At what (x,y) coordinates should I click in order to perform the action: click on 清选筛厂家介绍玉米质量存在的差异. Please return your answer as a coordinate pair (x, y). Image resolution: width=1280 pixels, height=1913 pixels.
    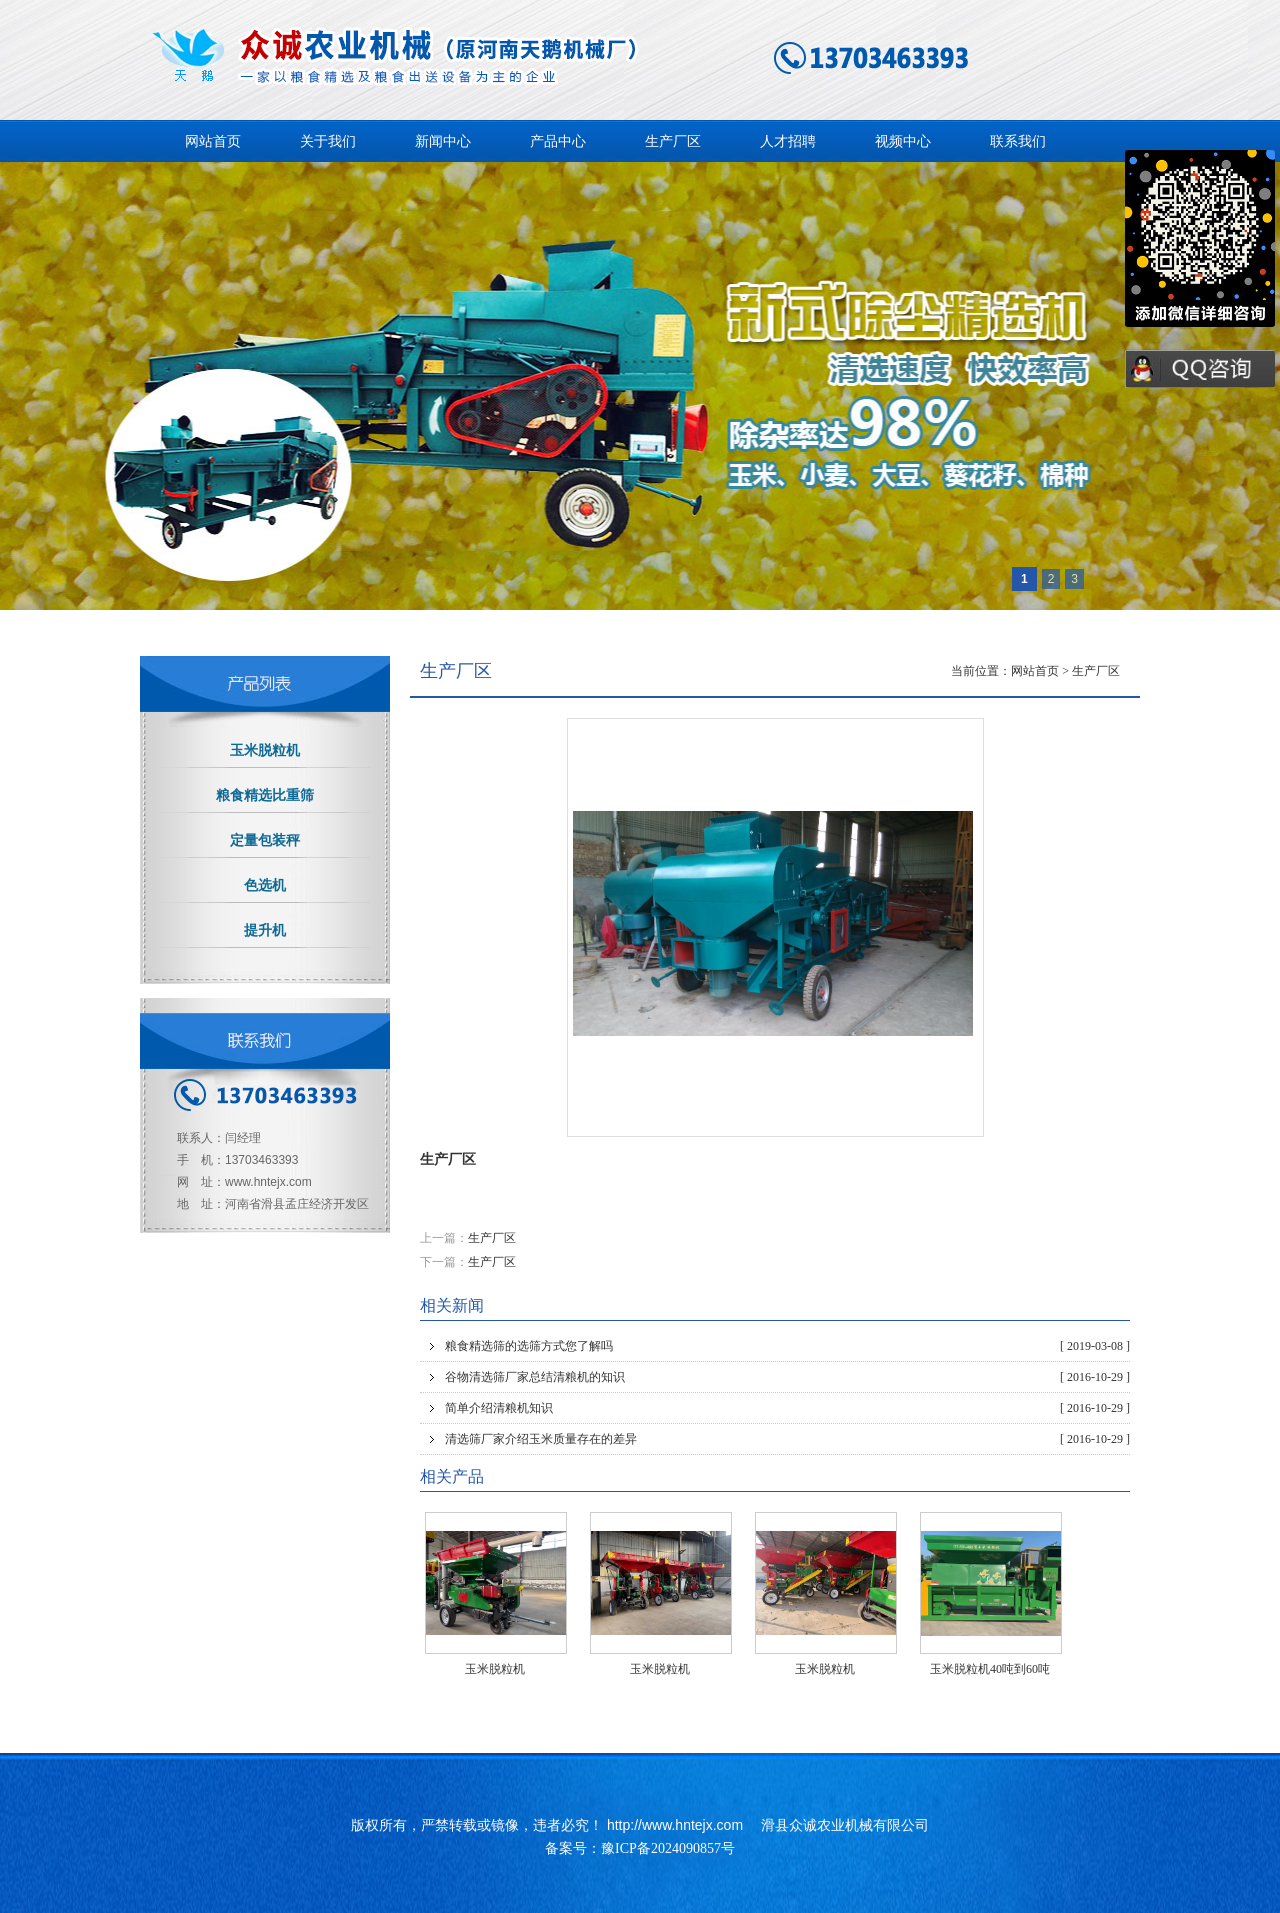
    Looking at the image, I should click on (787, 1439).